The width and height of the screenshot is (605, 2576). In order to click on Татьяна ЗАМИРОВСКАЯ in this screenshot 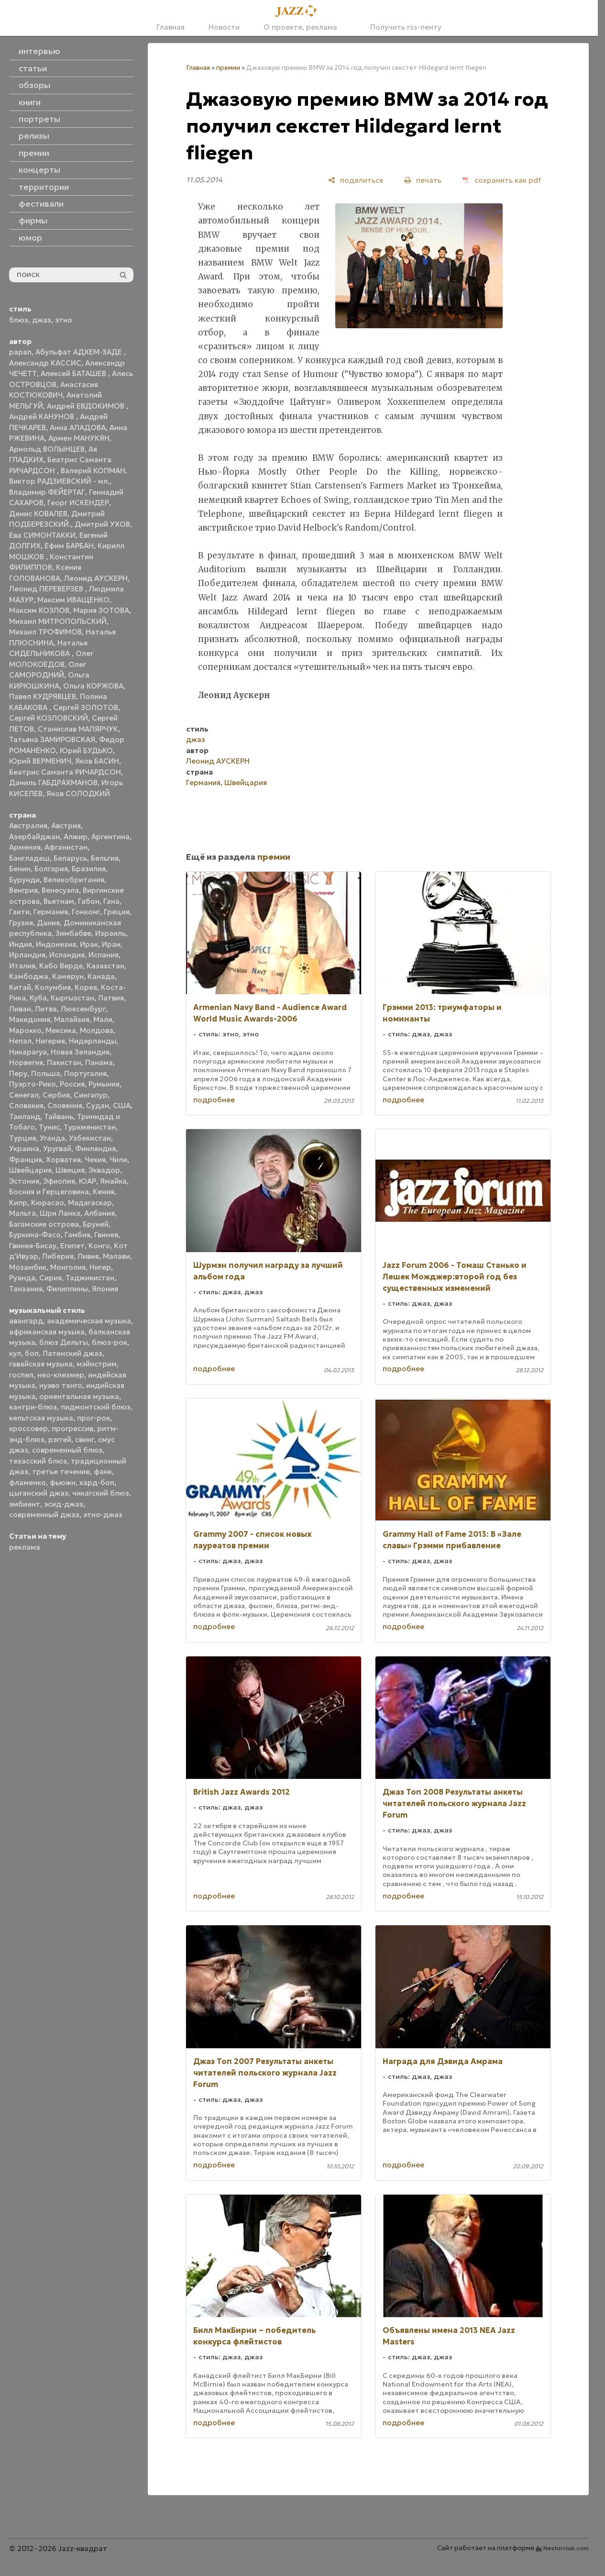, I will do `click(52, 739)`.